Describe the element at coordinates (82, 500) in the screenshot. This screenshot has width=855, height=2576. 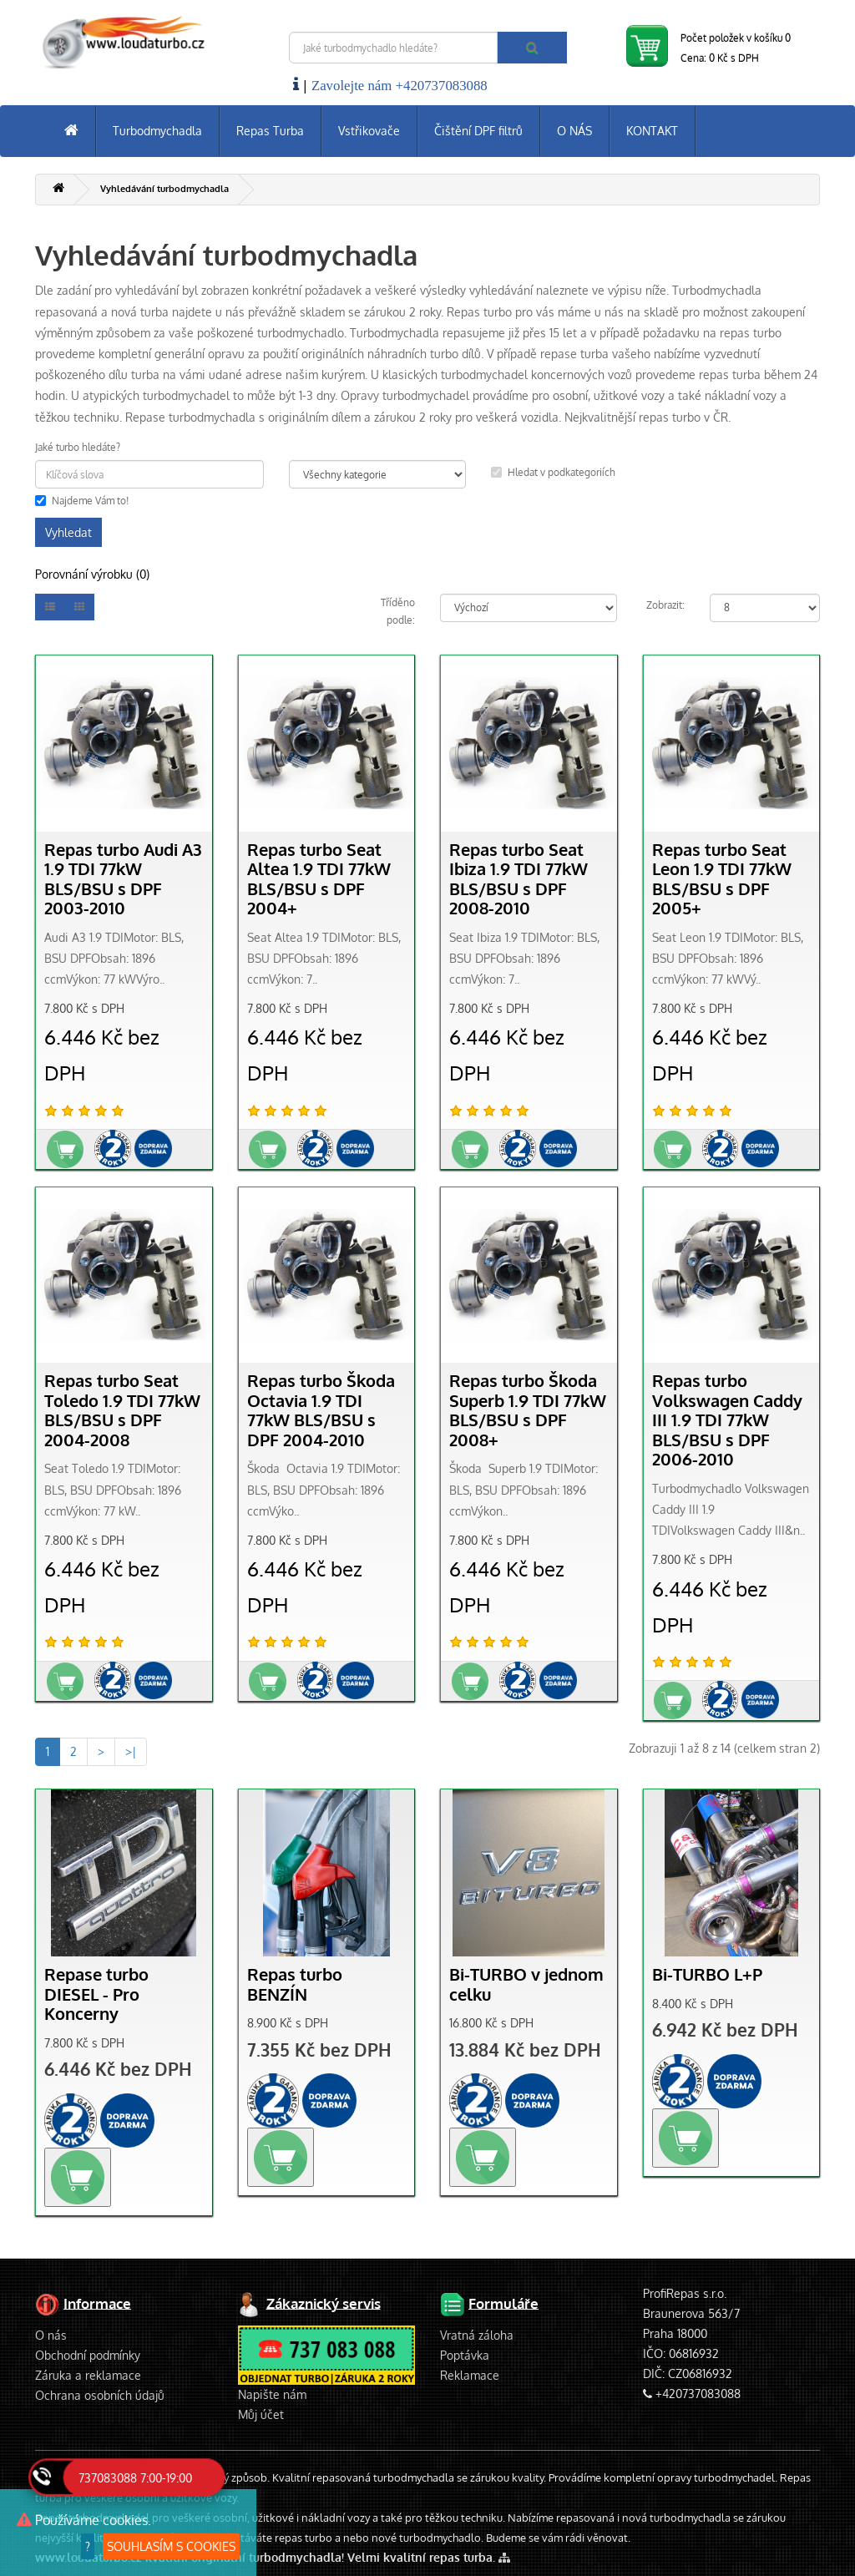
I see `Najdeme Vám to!` at that location.